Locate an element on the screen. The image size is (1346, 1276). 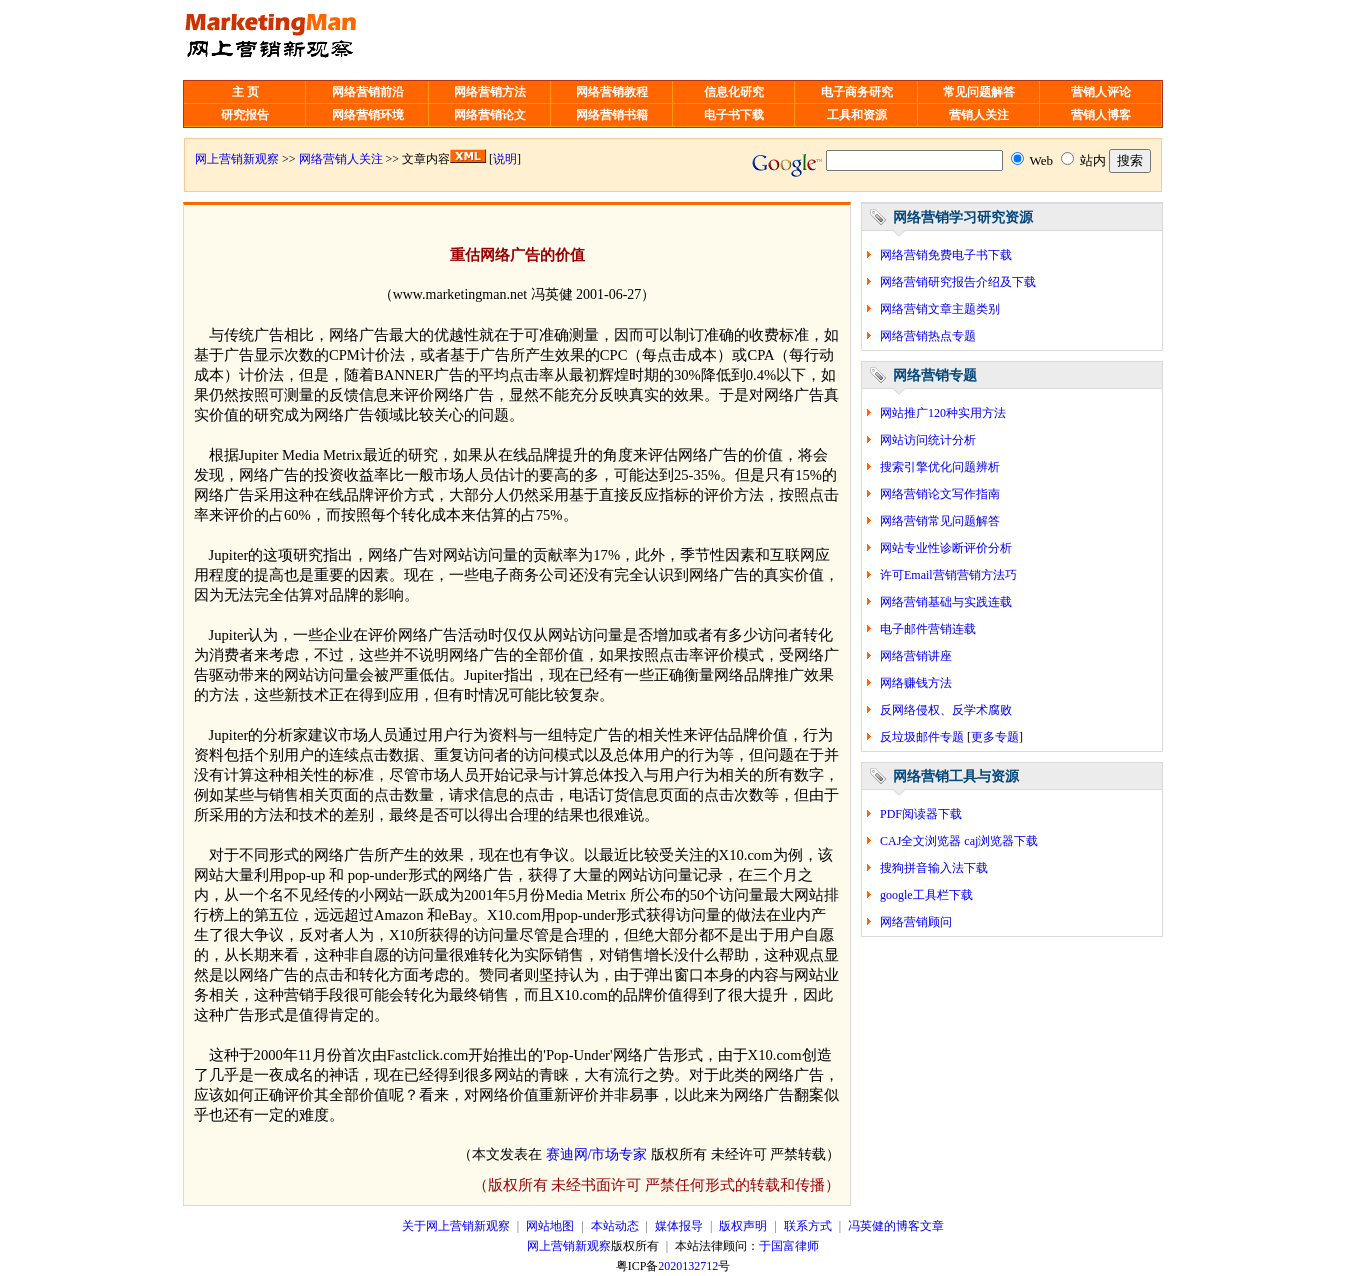
[Advertisement] is located at coordinates (690, 40).